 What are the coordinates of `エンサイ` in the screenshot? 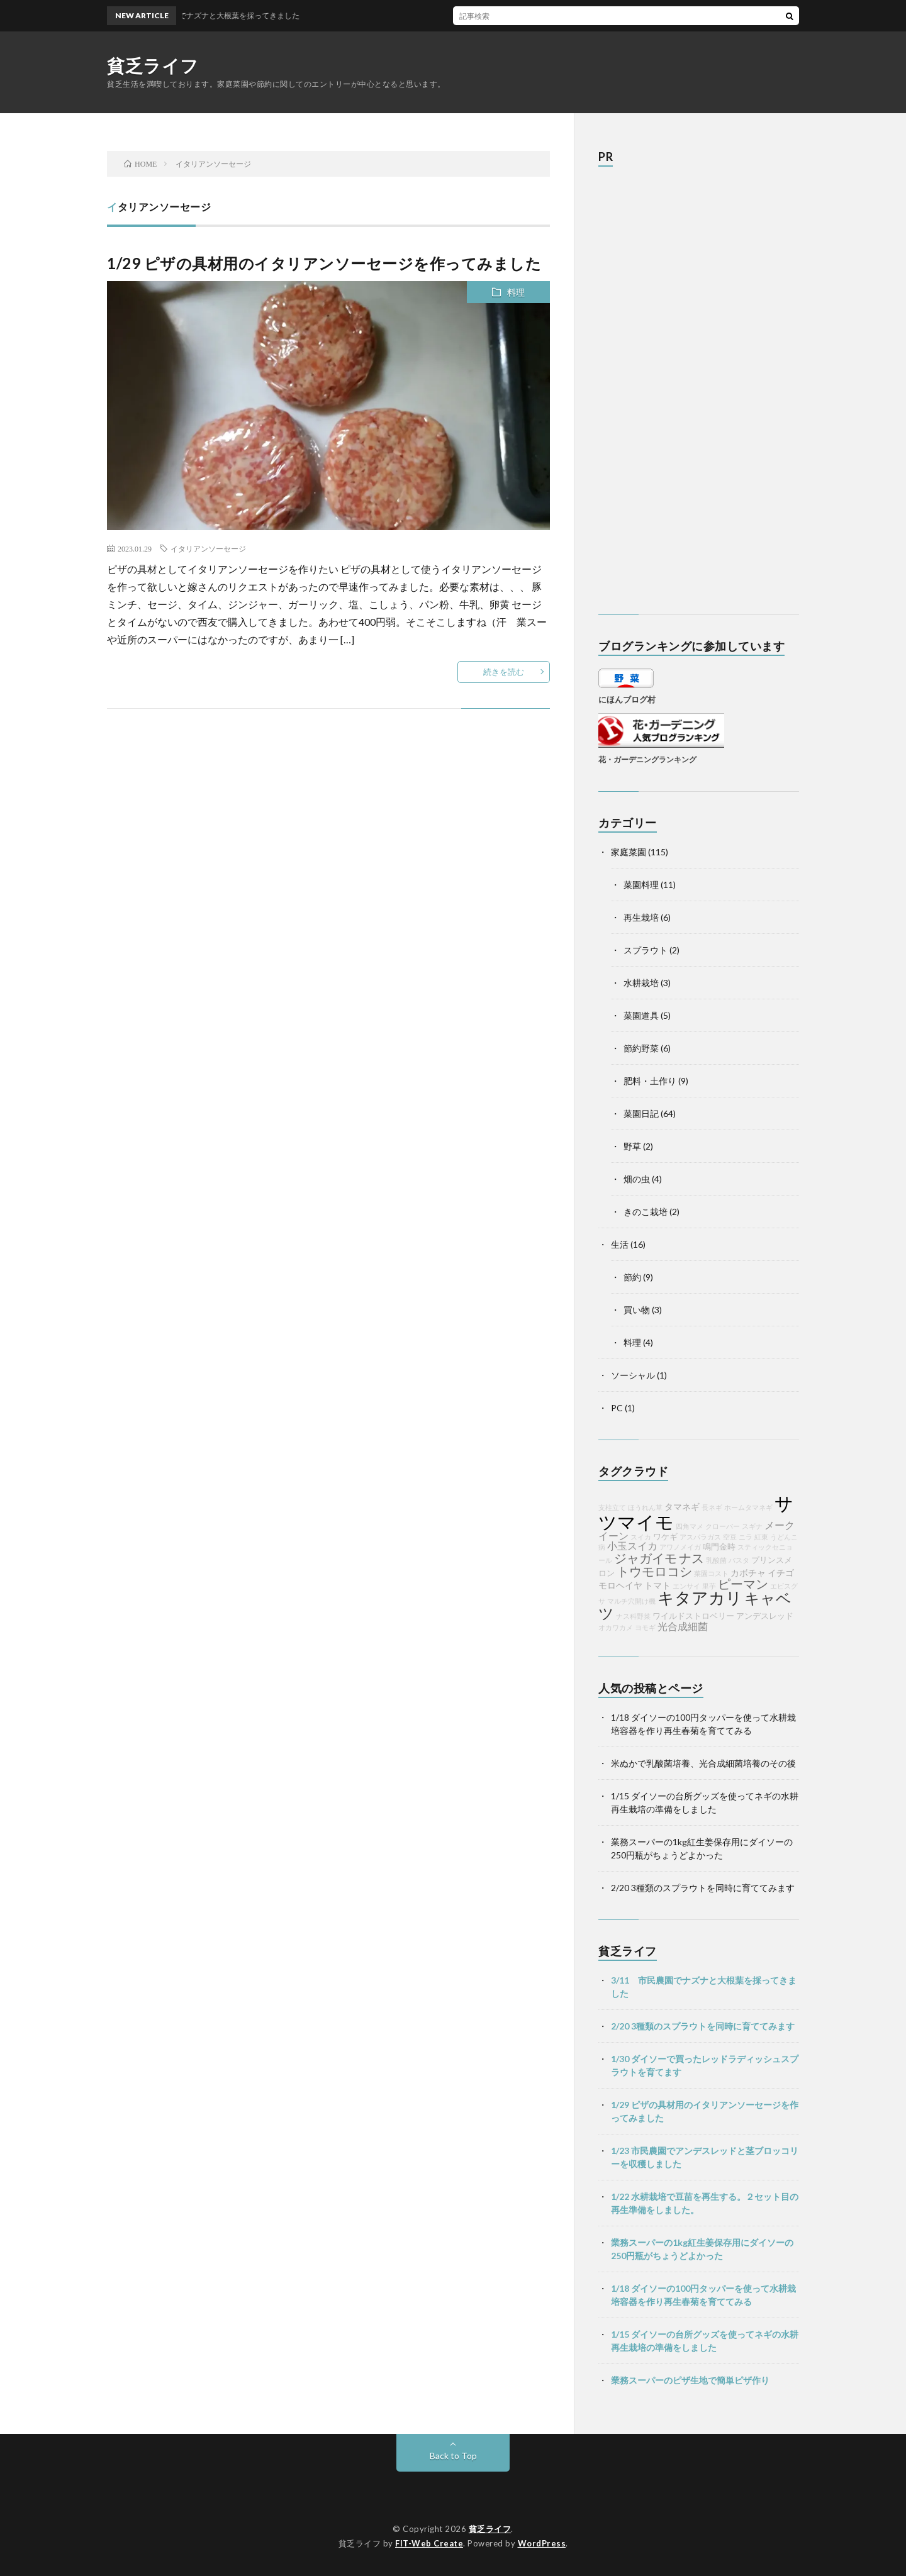 It's located at (686, 1586).